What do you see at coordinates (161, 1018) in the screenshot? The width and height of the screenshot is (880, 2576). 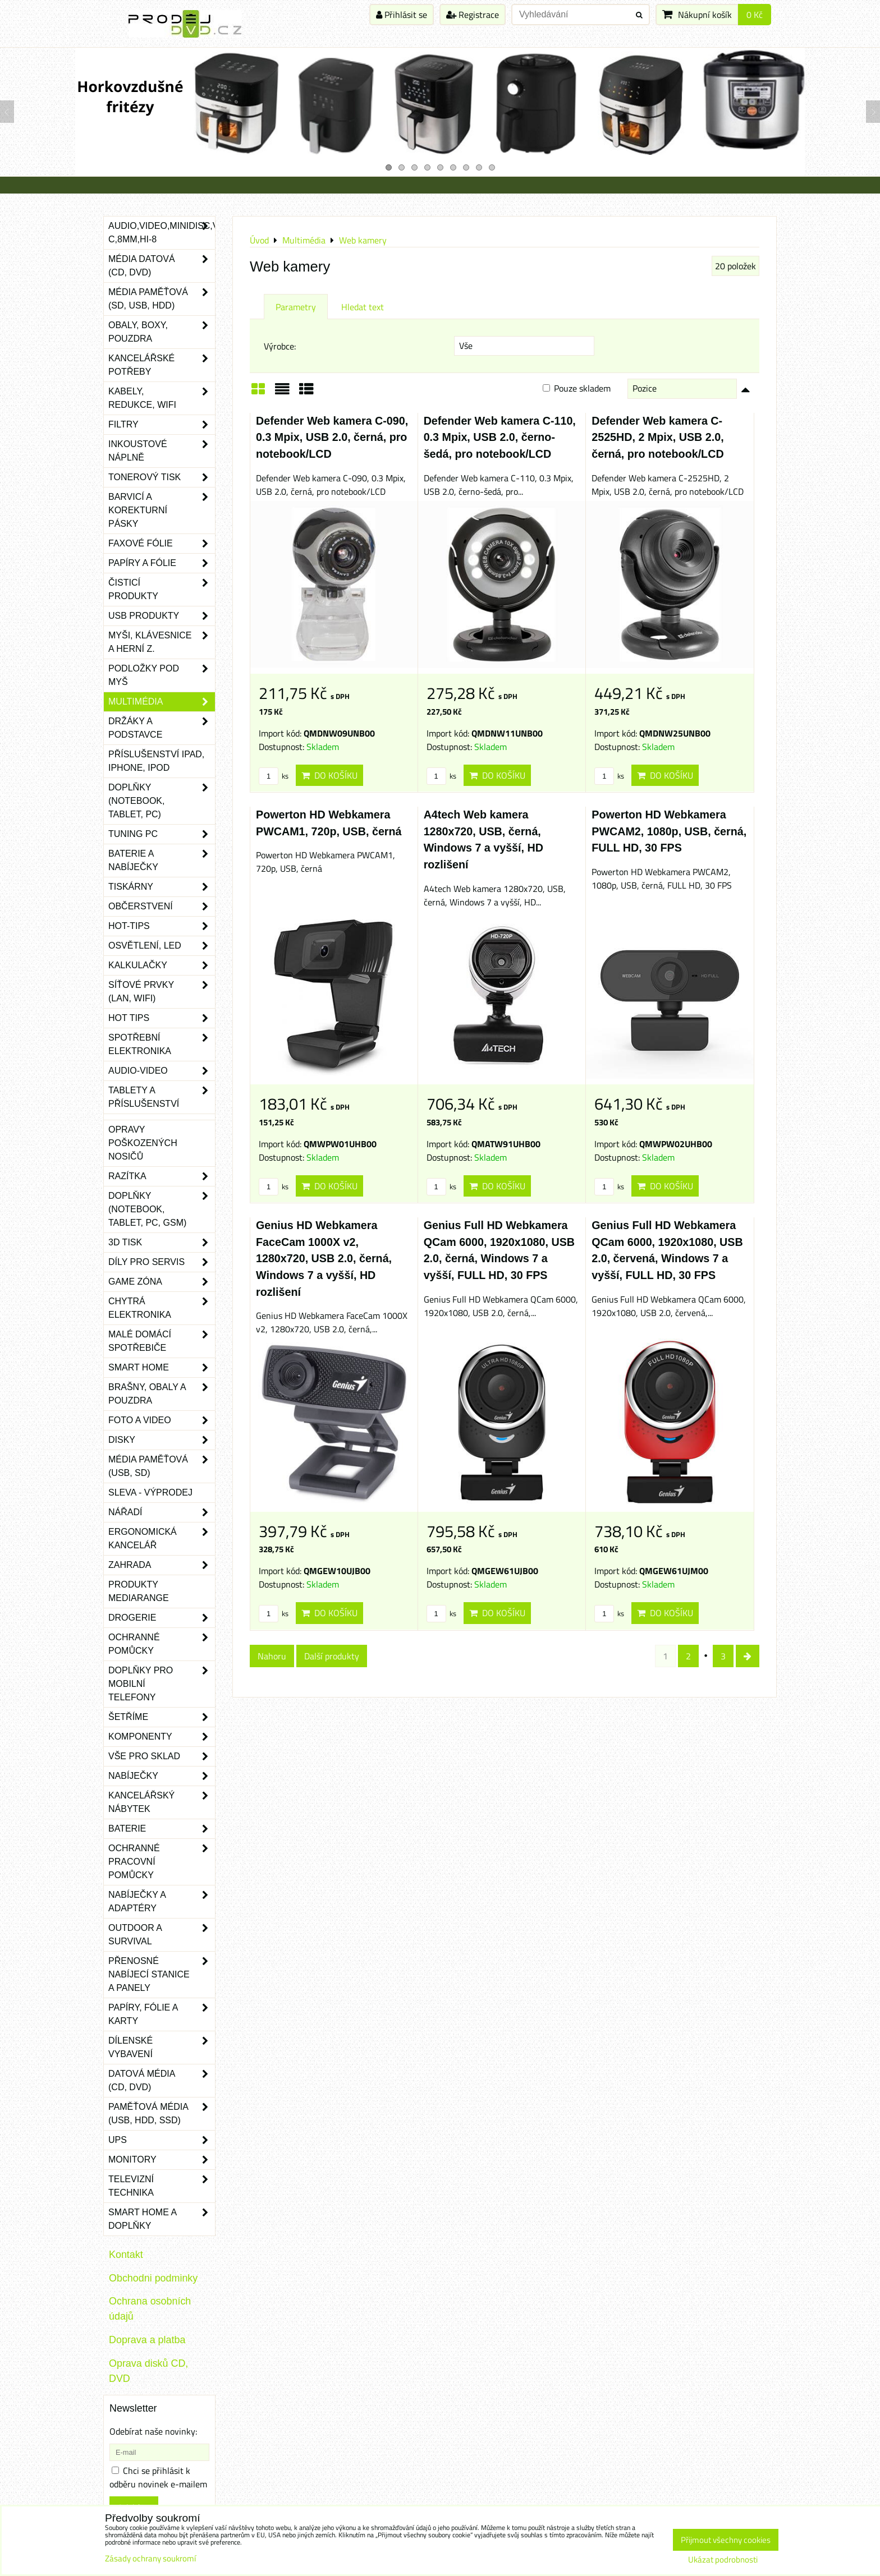 I see `Hot tips` at bounding box center [161, 1018].